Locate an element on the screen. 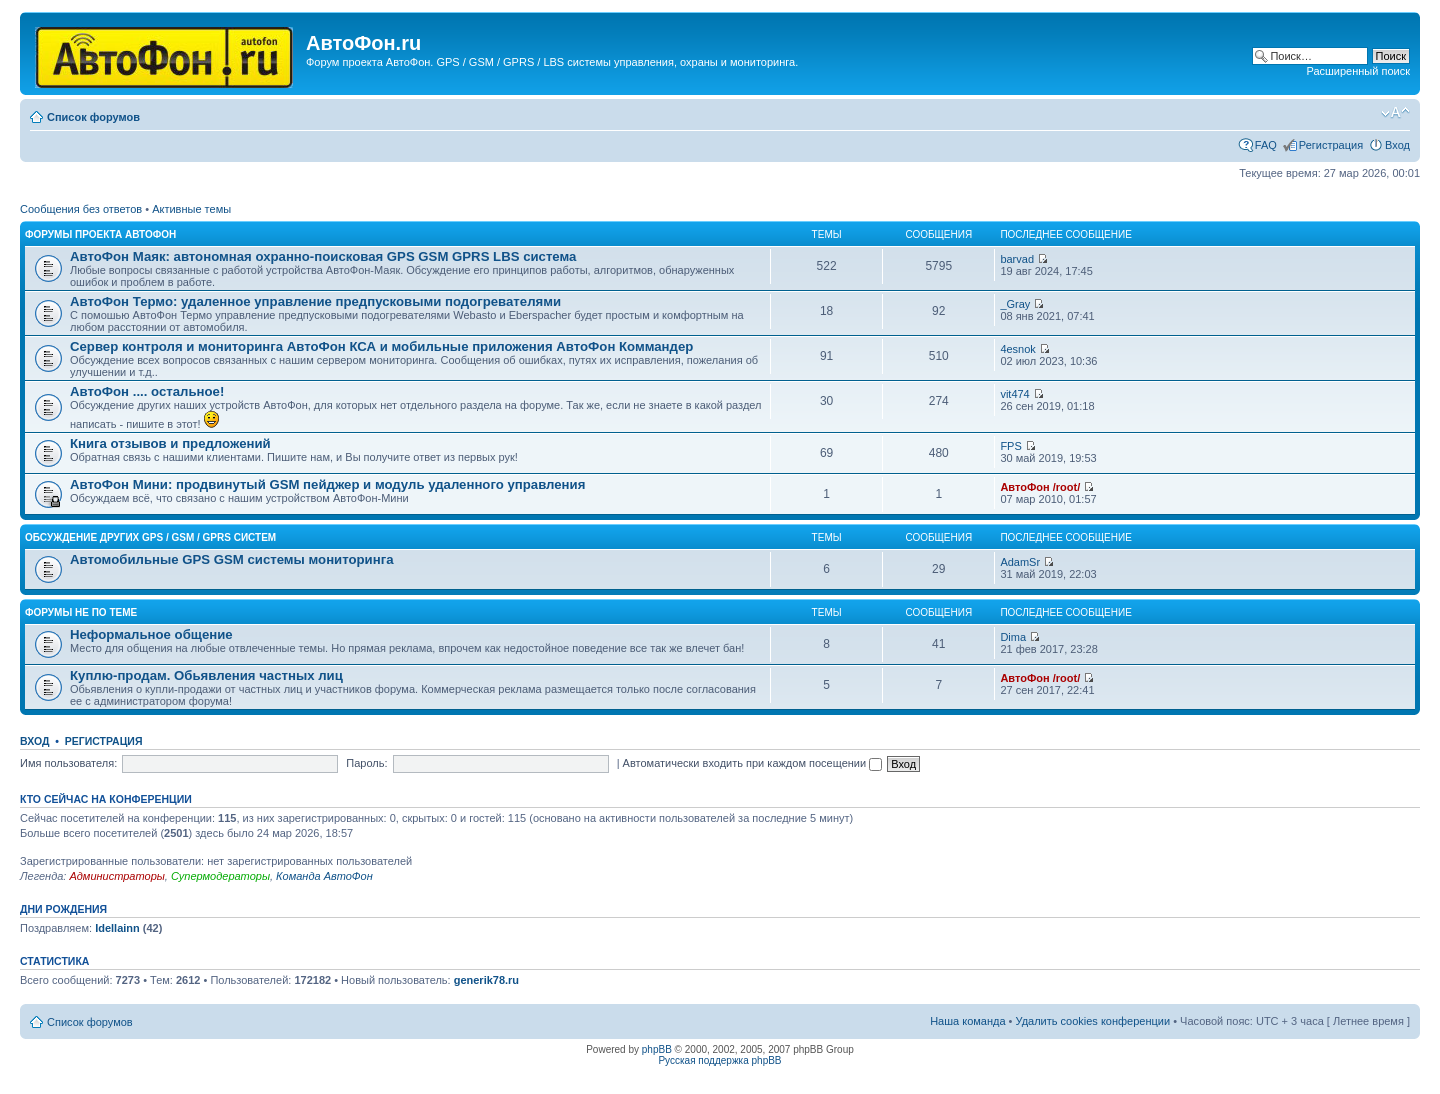 This screenshot has width=1440, height=1094. Удалить cookies конференции is located at coordinates (1093, 1021).